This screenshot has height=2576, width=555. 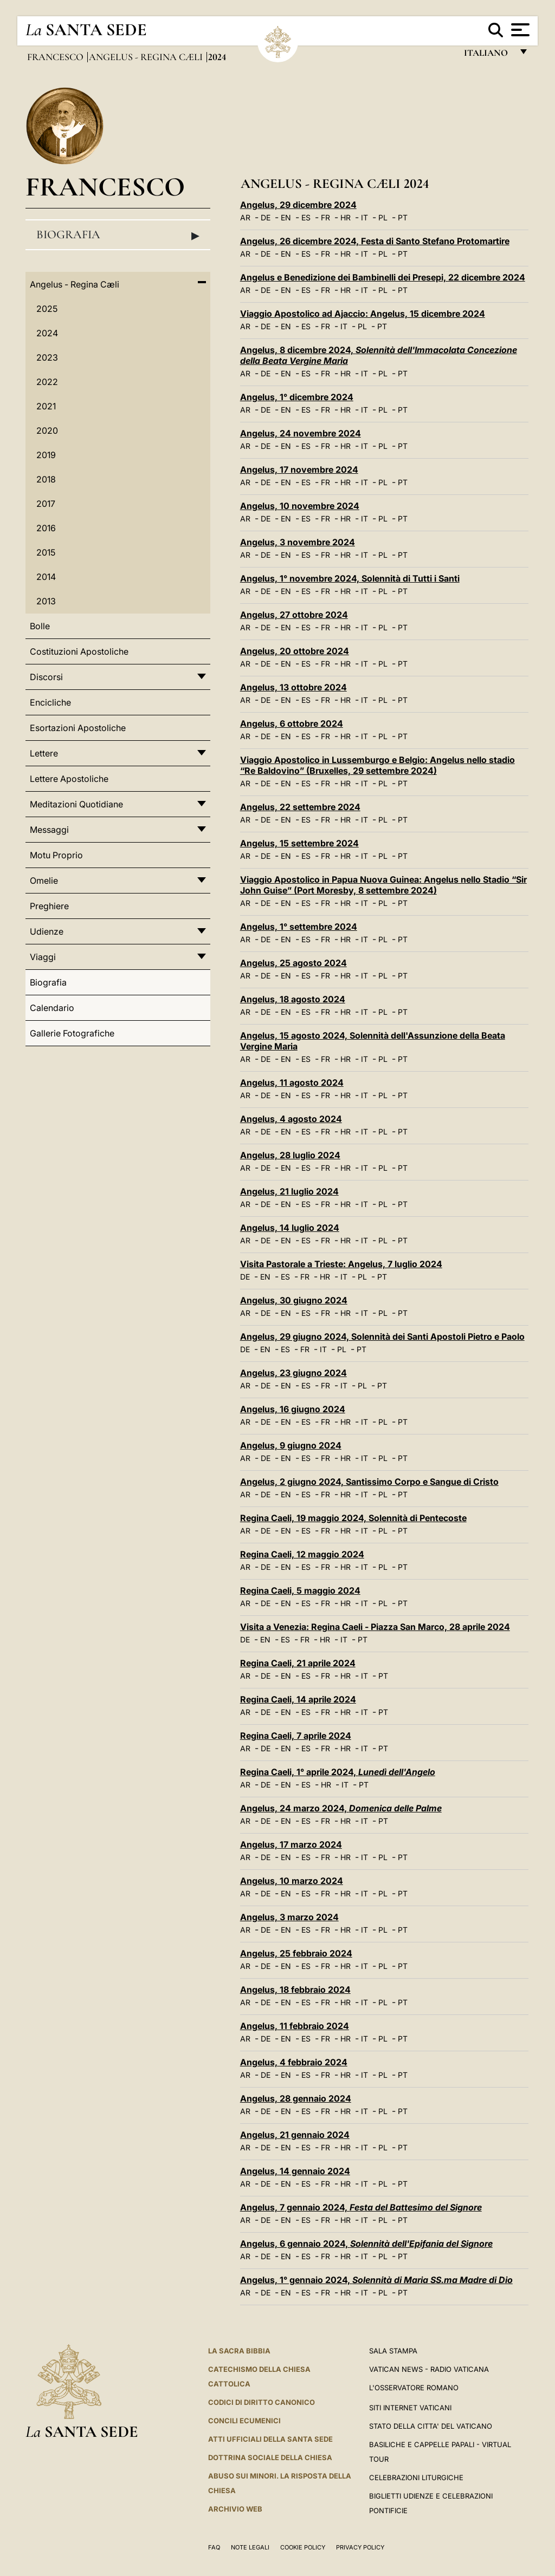 I want to click on Codici di Diritto Canonico, so click(x=261, y=2402).